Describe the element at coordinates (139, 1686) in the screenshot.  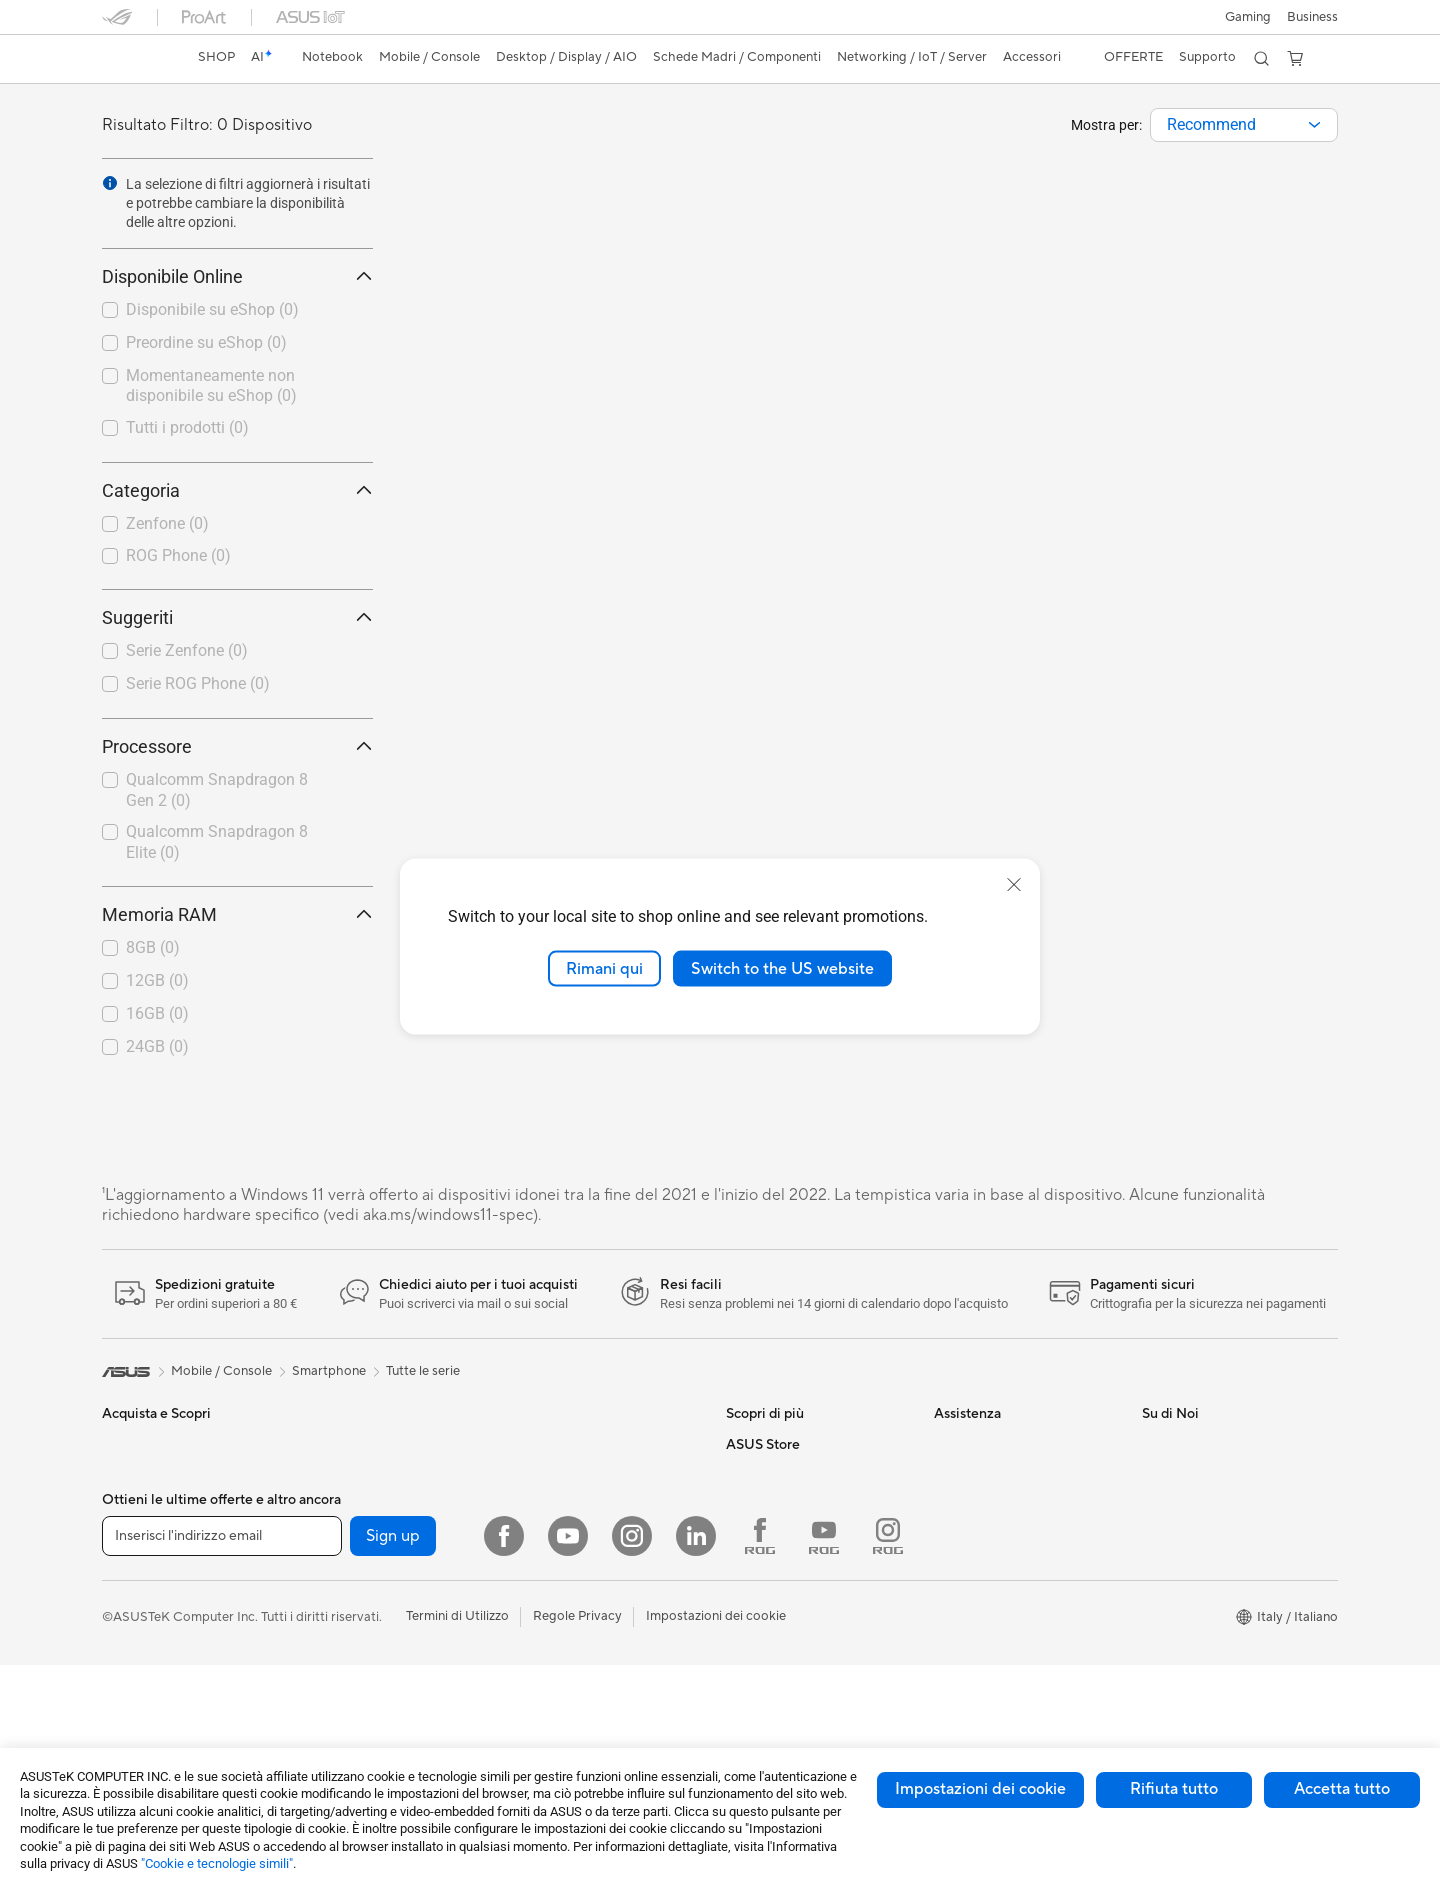
I see `Smartphone` at that location.